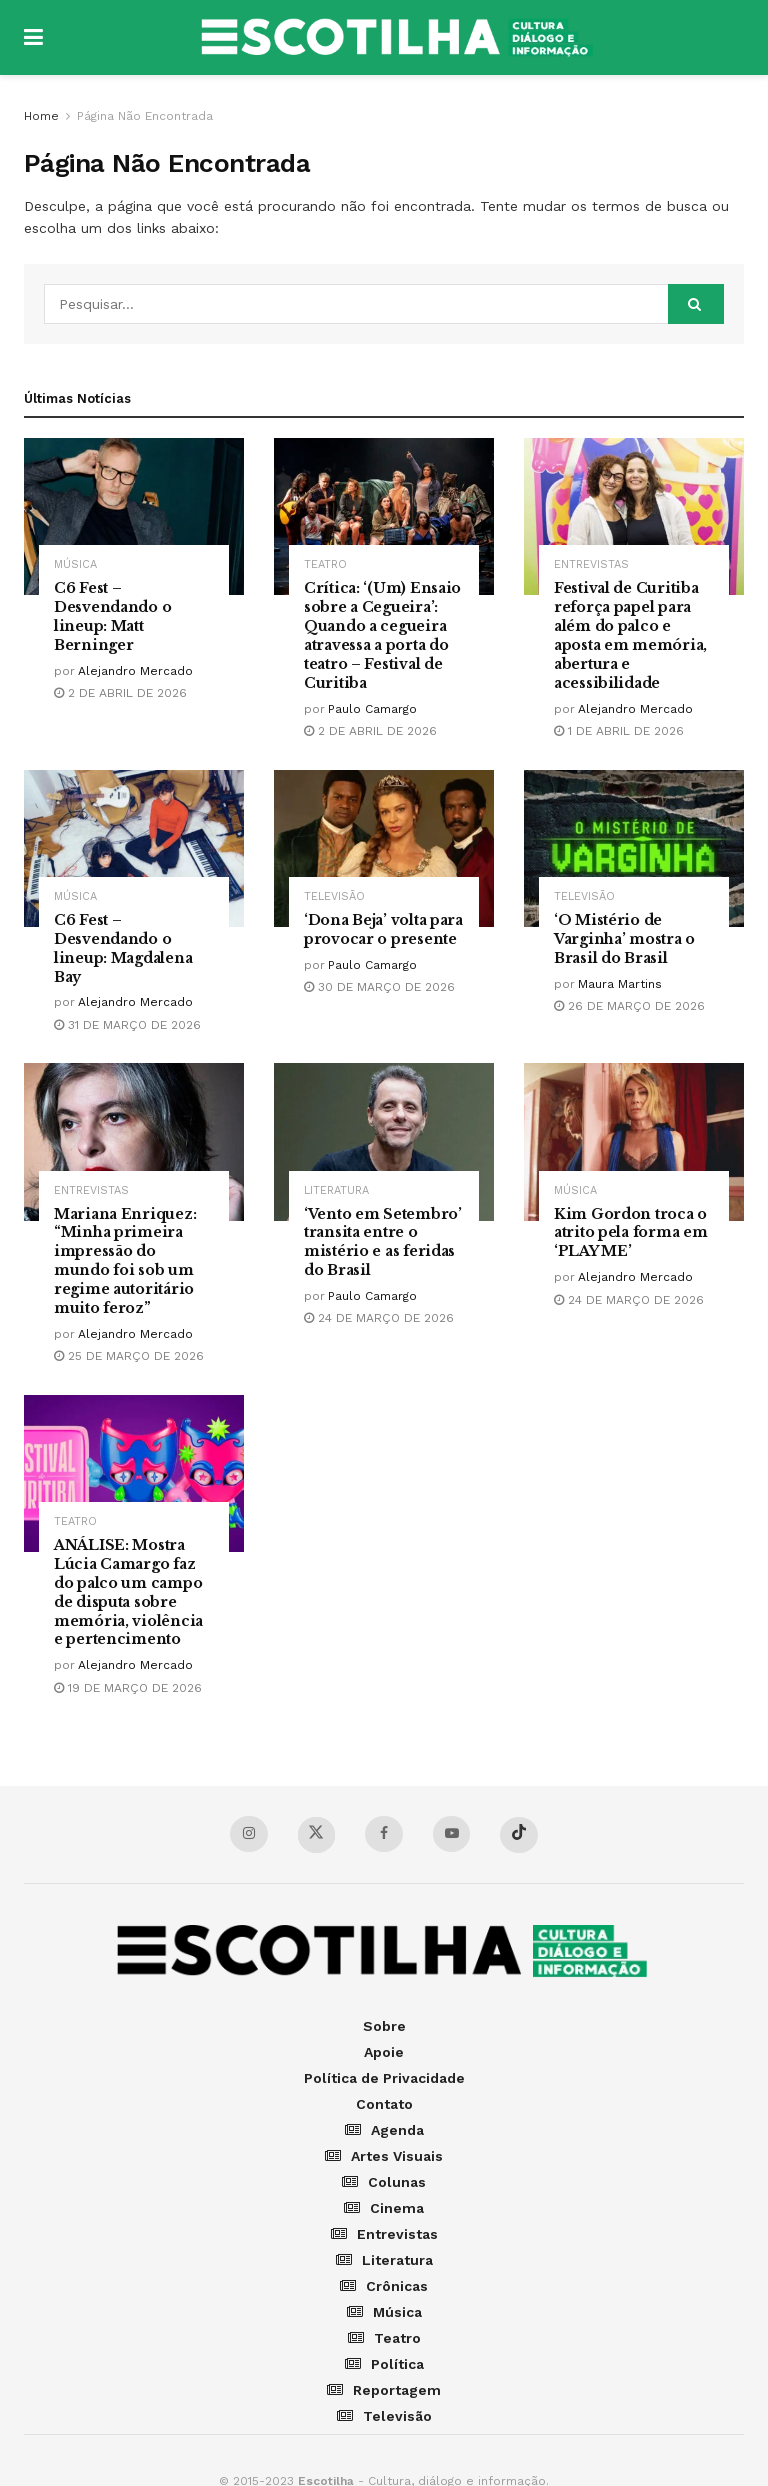 The image size is (768, 2486). What do you see at coordinates (134, 1473) in the screenshot?
I see `[Read article: ANÁLISE: Mostra Lúcia Camargo faz do palco um campo de disputa sobre memória, violência e pertencimento]` at bounding box center [134, 1473].